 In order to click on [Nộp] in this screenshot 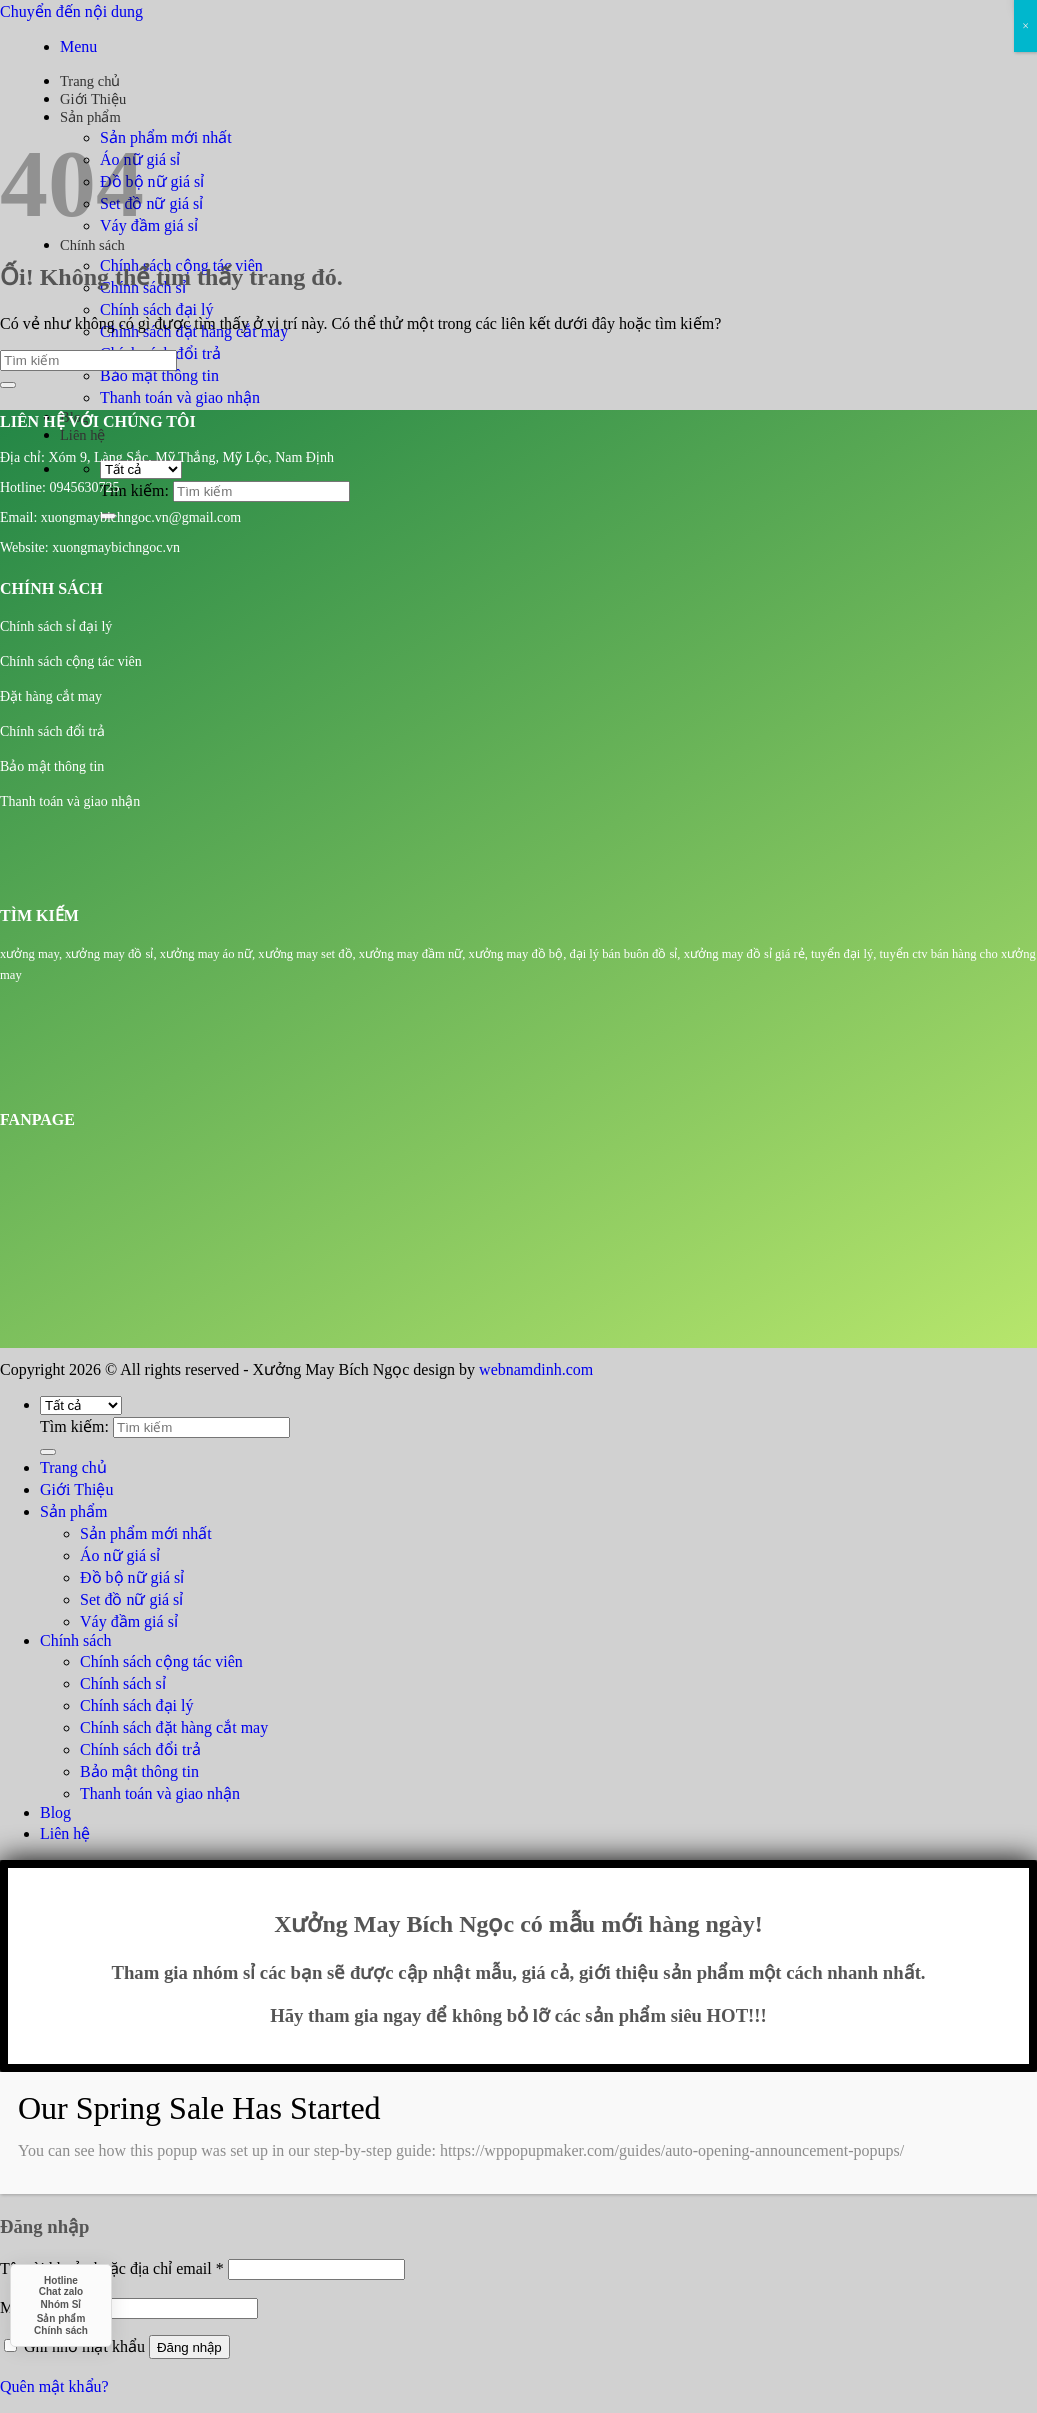, I will do `click(8, 385)`.